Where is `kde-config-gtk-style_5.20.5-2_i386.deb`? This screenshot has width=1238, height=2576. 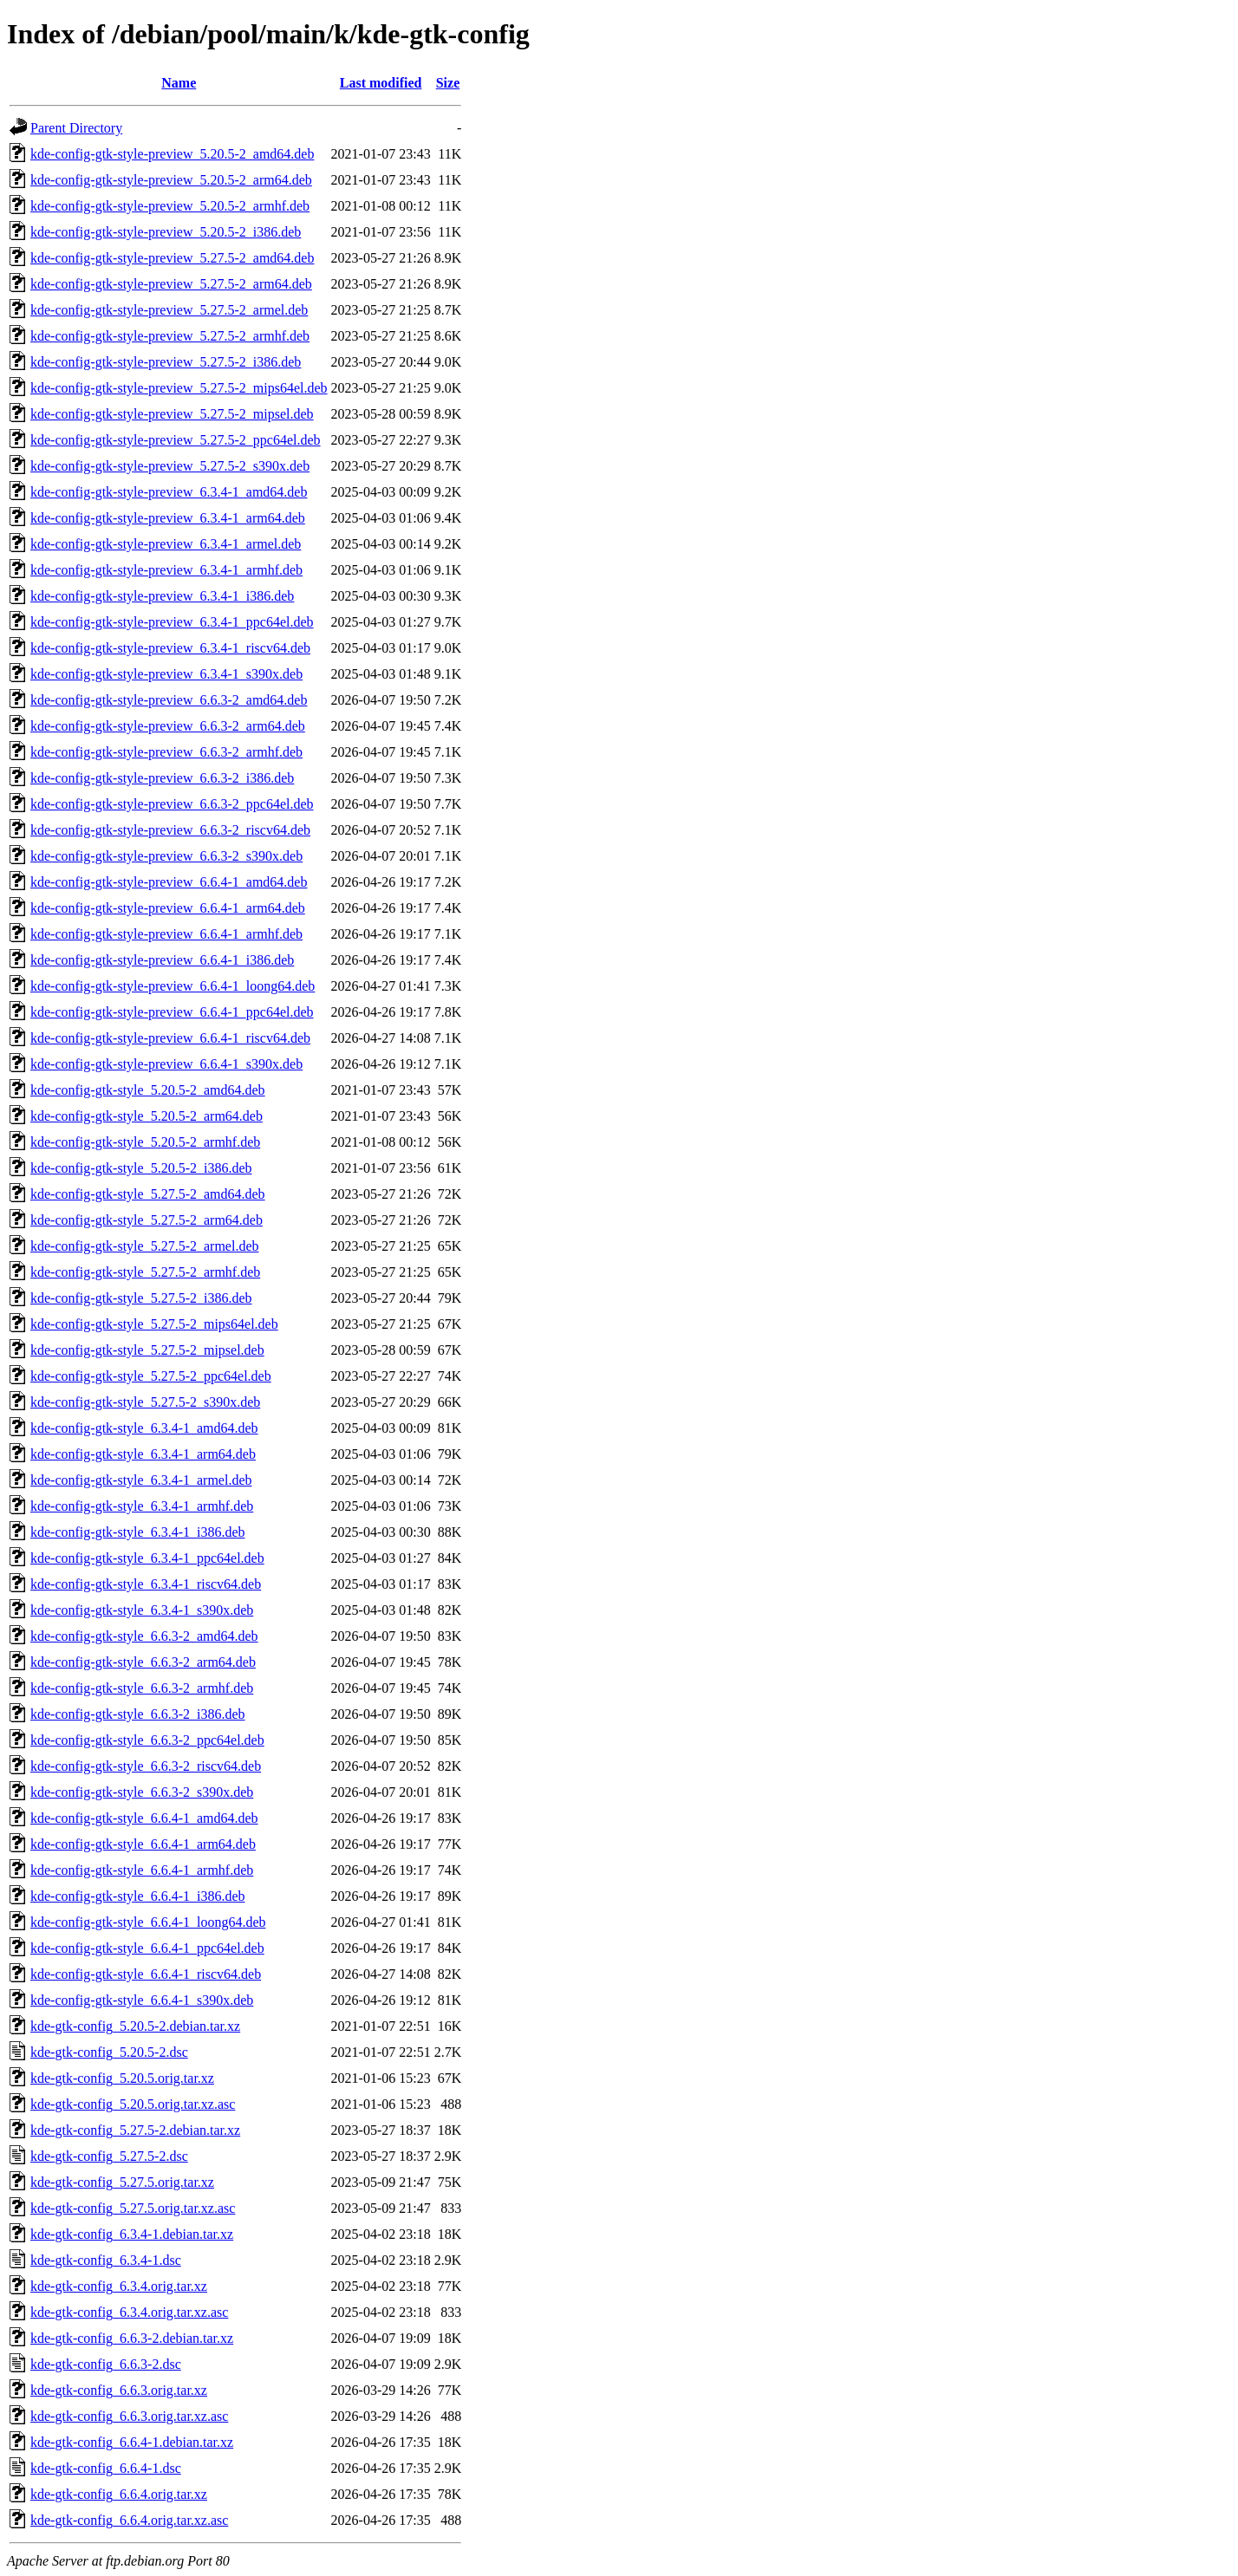 kde-config-gtk-style_5.20.5-2_i386.deb is located at coordinates (141, 1168).